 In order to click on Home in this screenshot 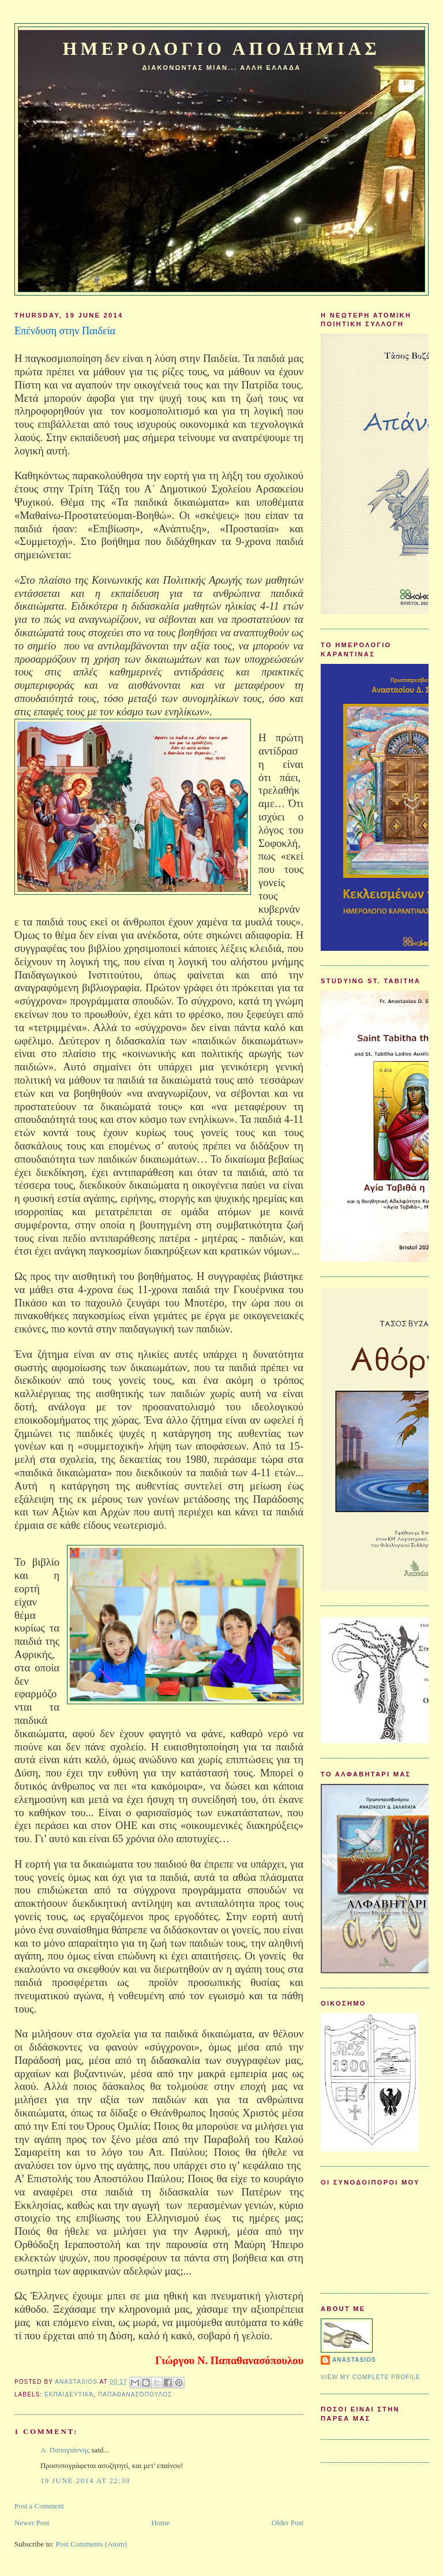, I will do `click(160, 2522)`.